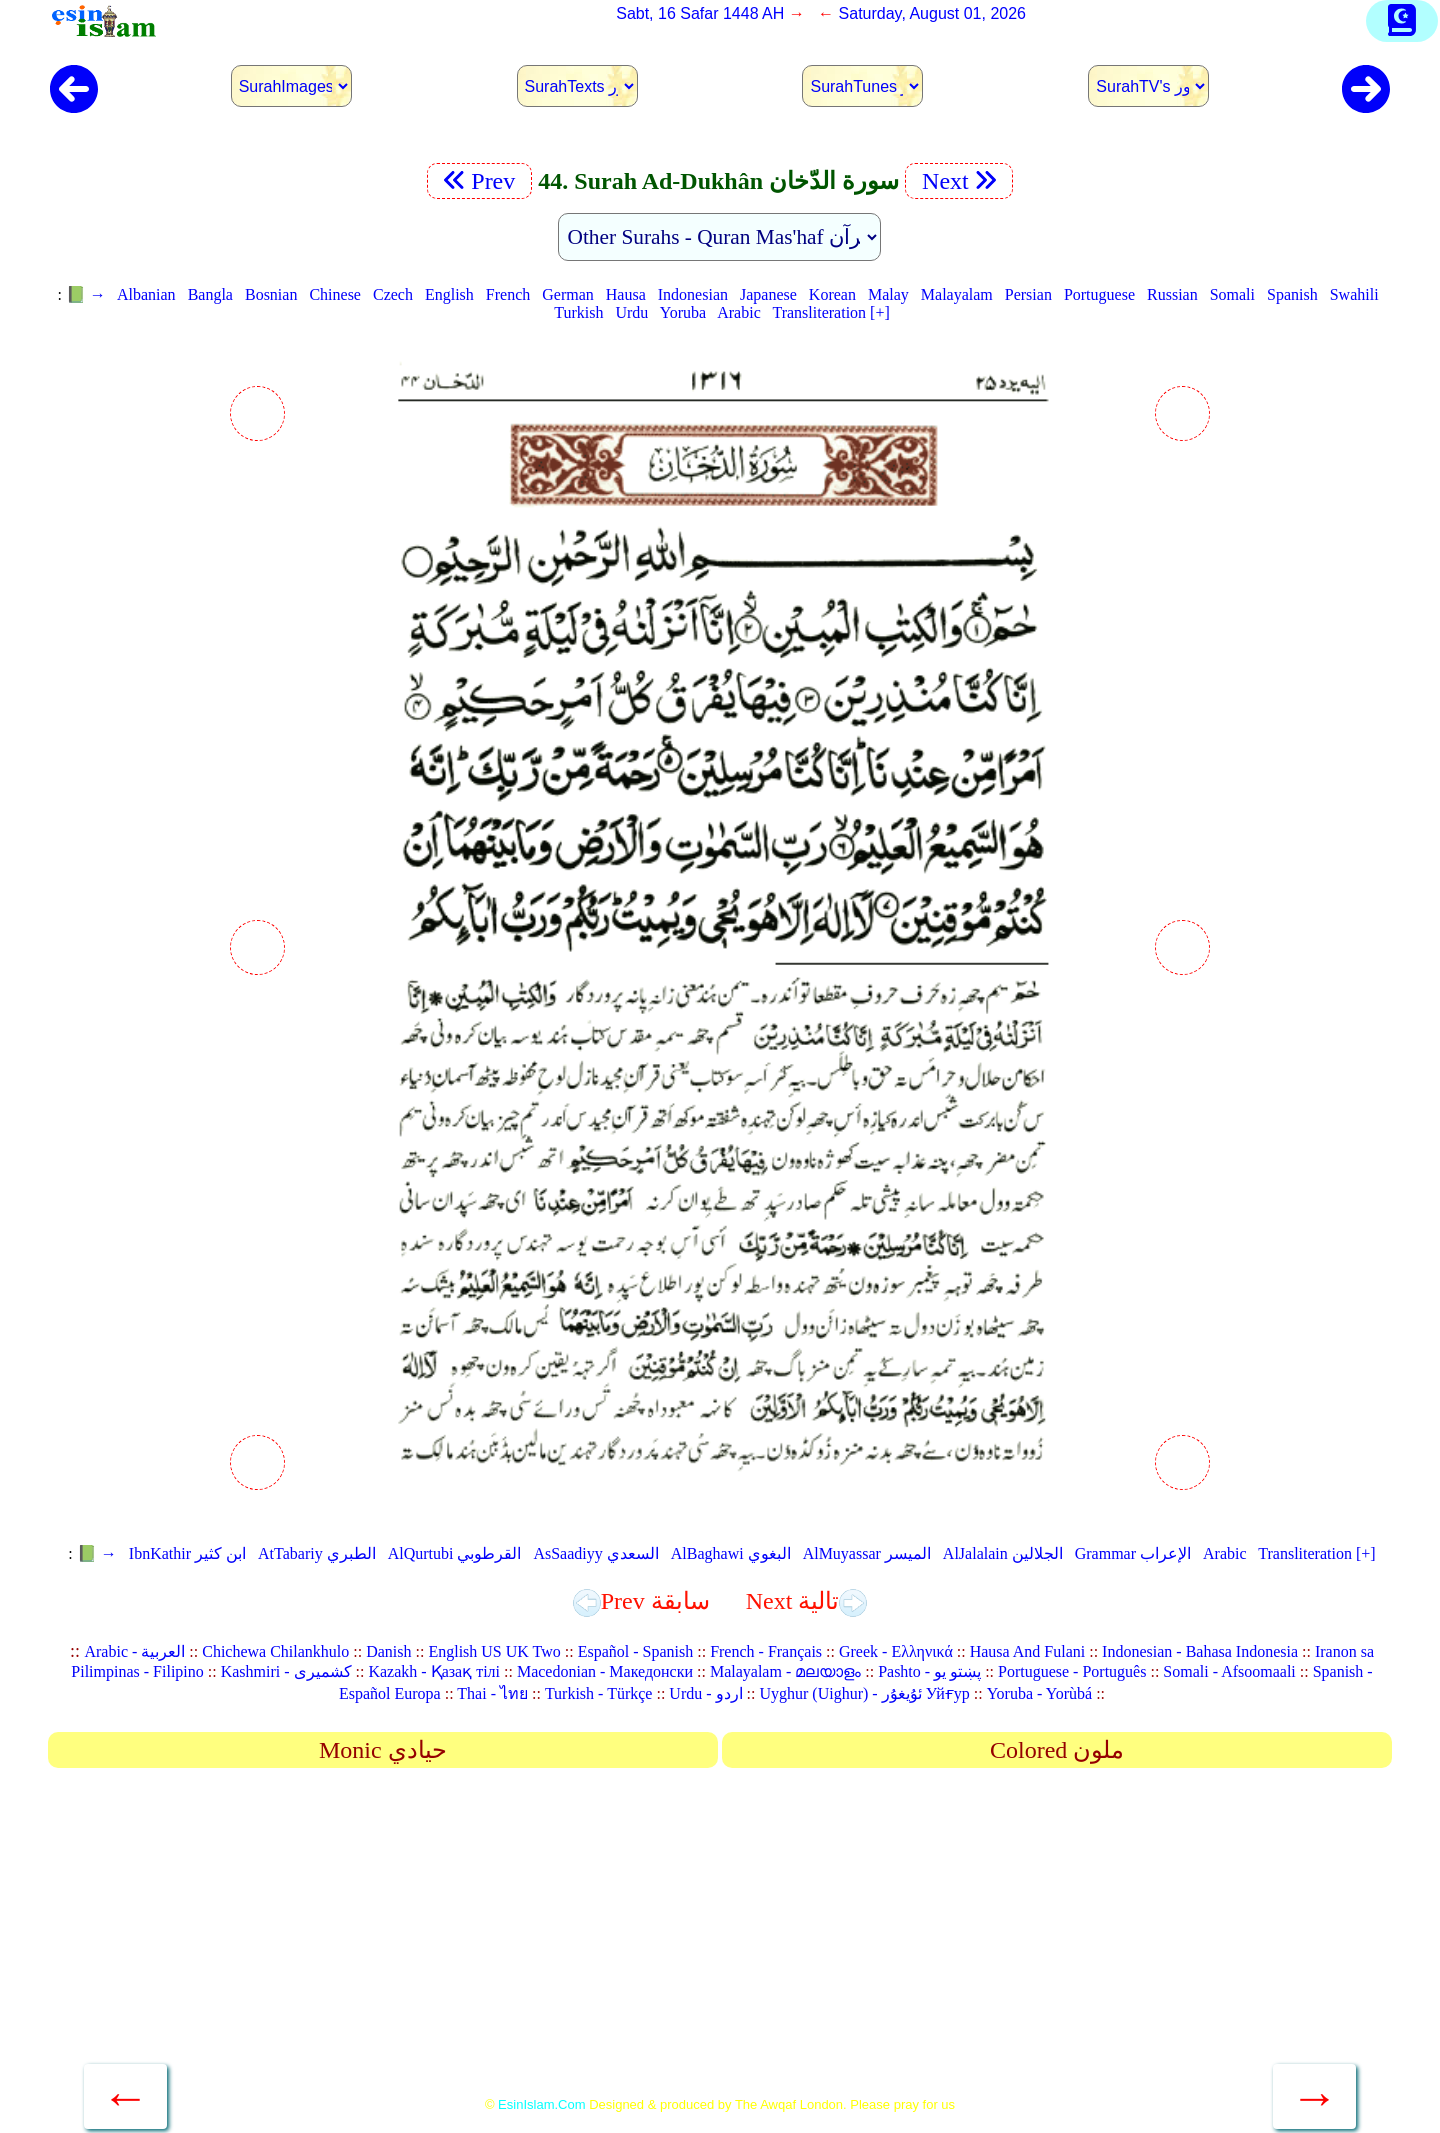 The width and height of the screenshot is (1440, 2133). What do you see at coordinates (957, 294) in the screenshot?
I see `Malayalam` at bounding box center [957, 294].